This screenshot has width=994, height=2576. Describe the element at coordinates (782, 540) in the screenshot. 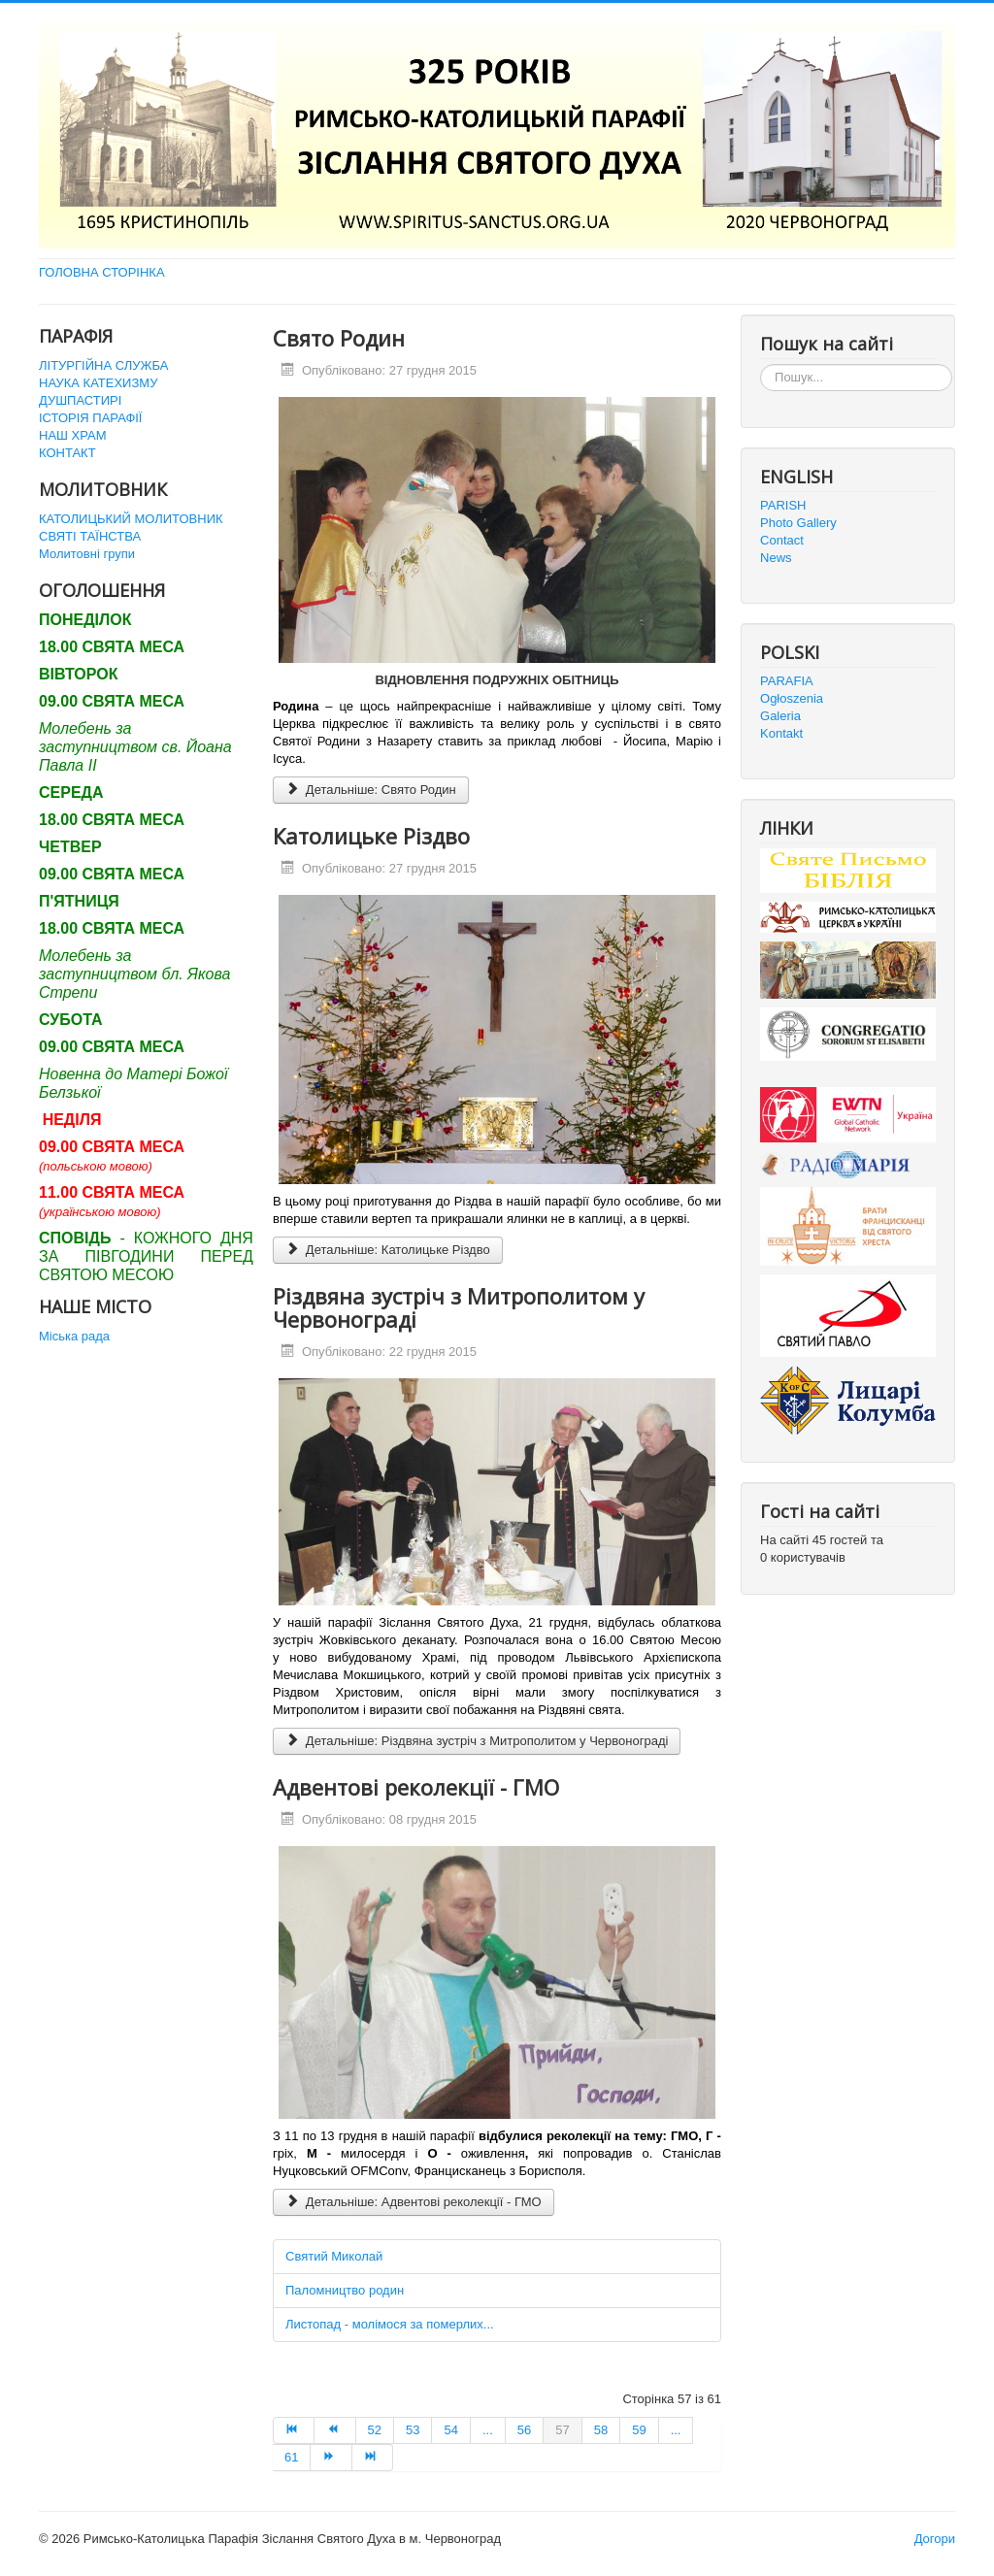

I see `Contact` at that location.